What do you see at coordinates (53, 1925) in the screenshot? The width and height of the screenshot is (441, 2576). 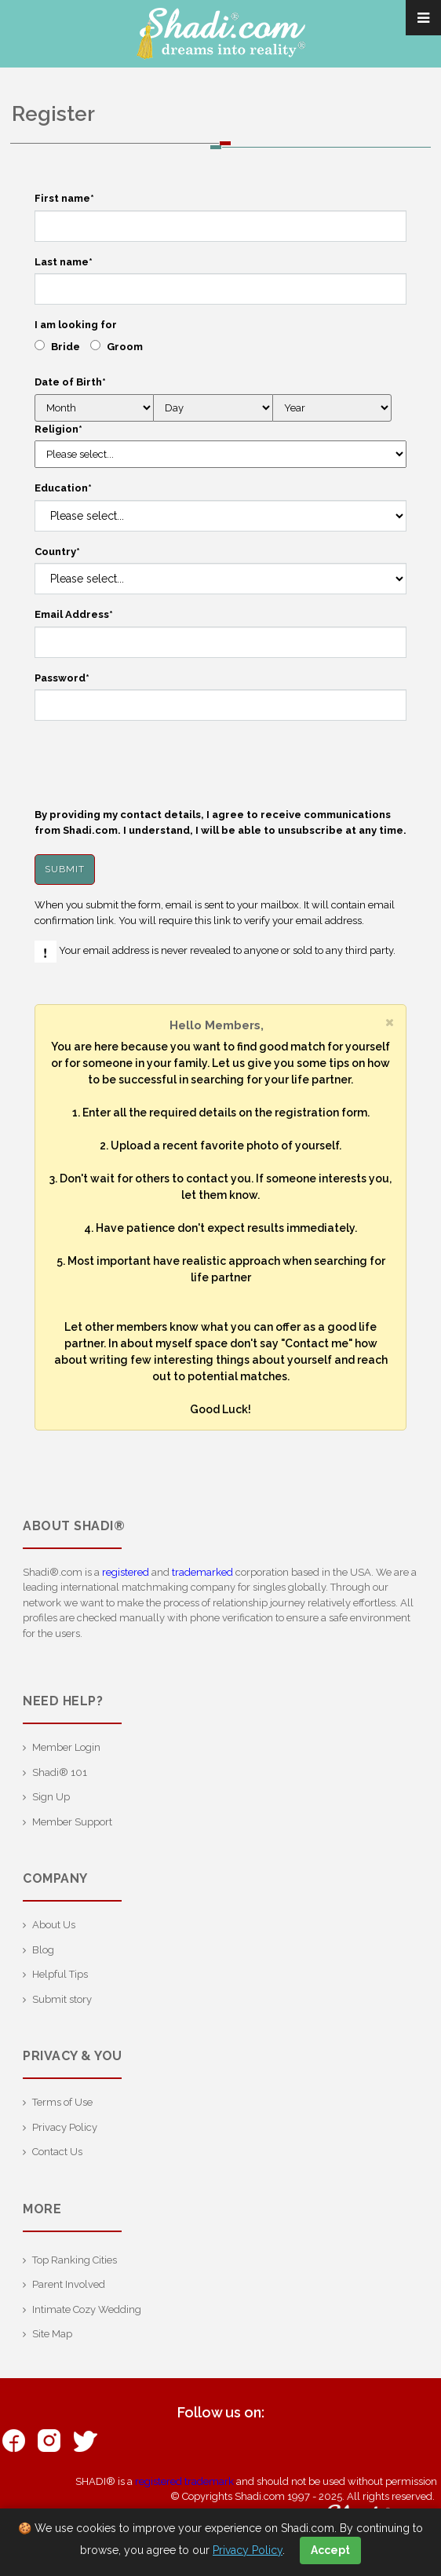 I see `About Us` at bounding box center [53, 1925].